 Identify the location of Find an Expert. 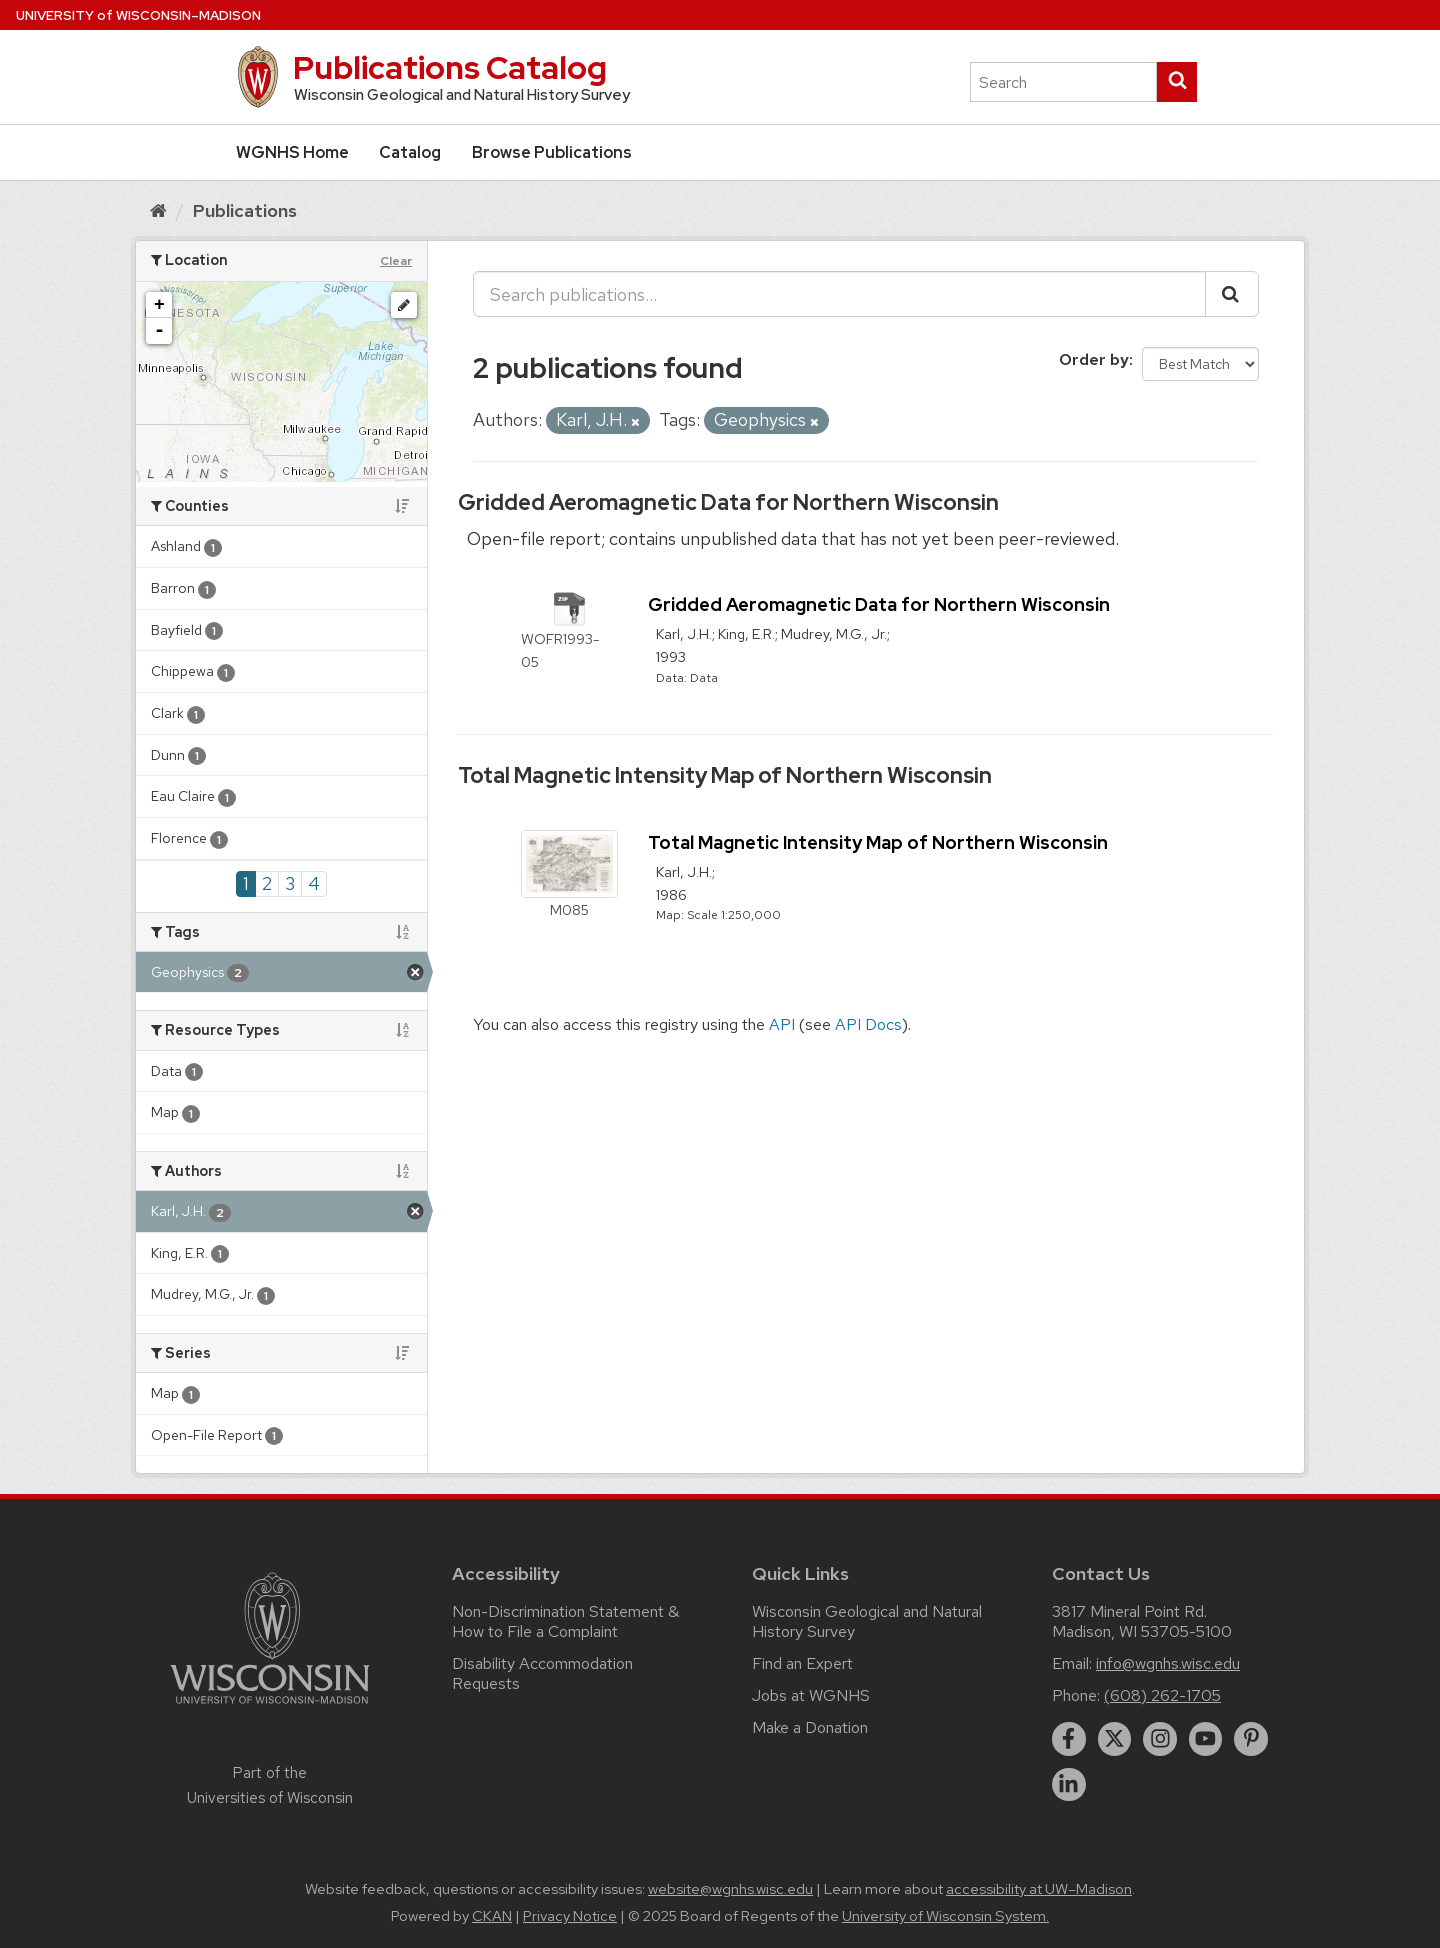
(802, 1663).